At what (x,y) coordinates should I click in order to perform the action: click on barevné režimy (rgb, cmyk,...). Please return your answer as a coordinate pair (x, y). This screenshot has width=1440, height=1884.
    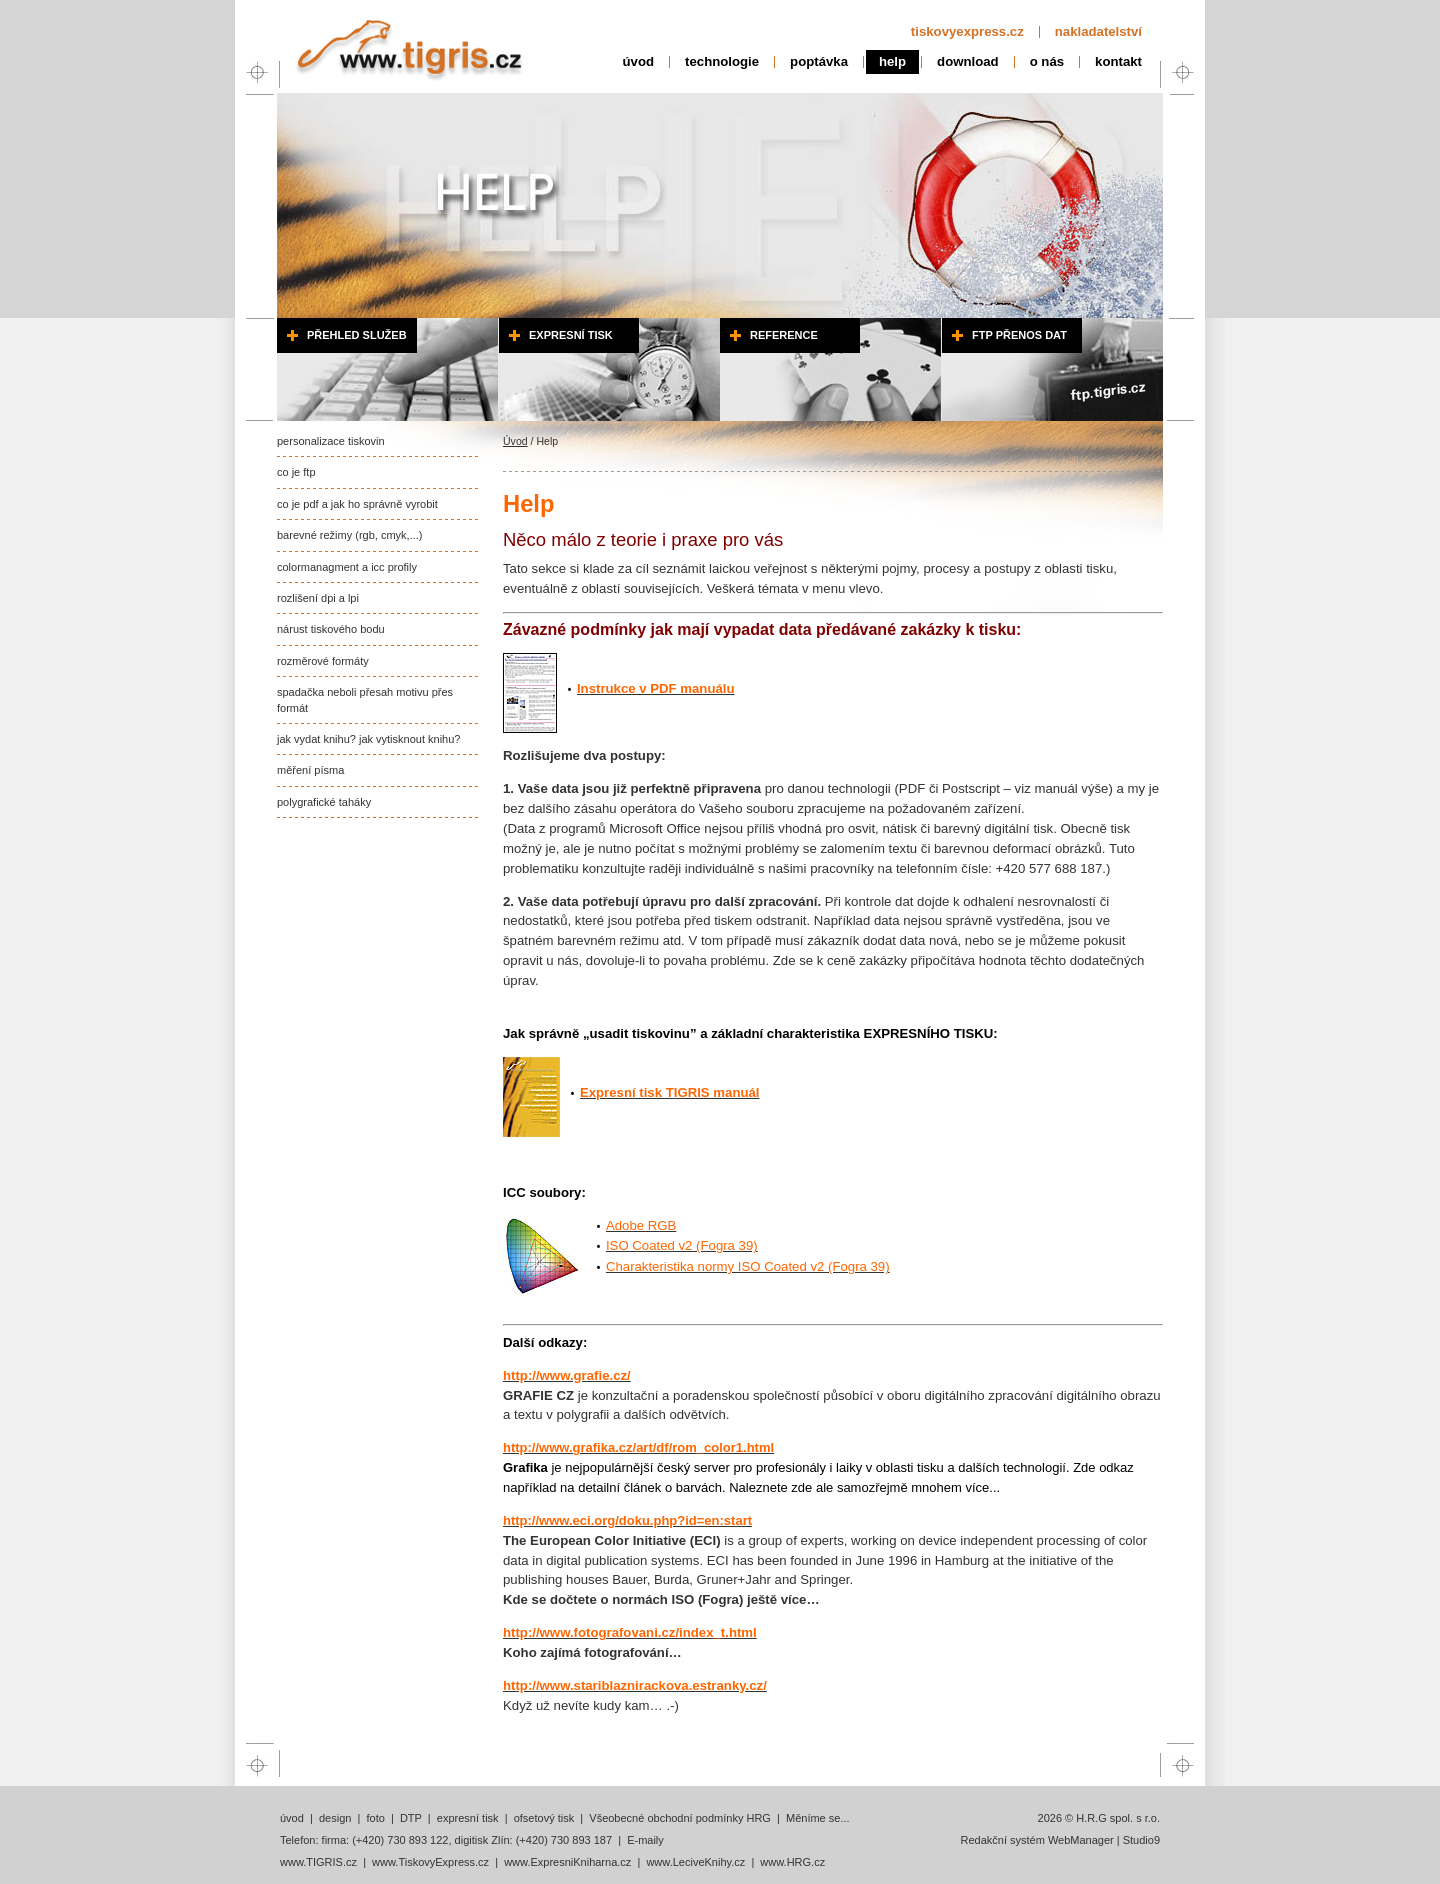
    Looking at the image, I should click on (349, 535).